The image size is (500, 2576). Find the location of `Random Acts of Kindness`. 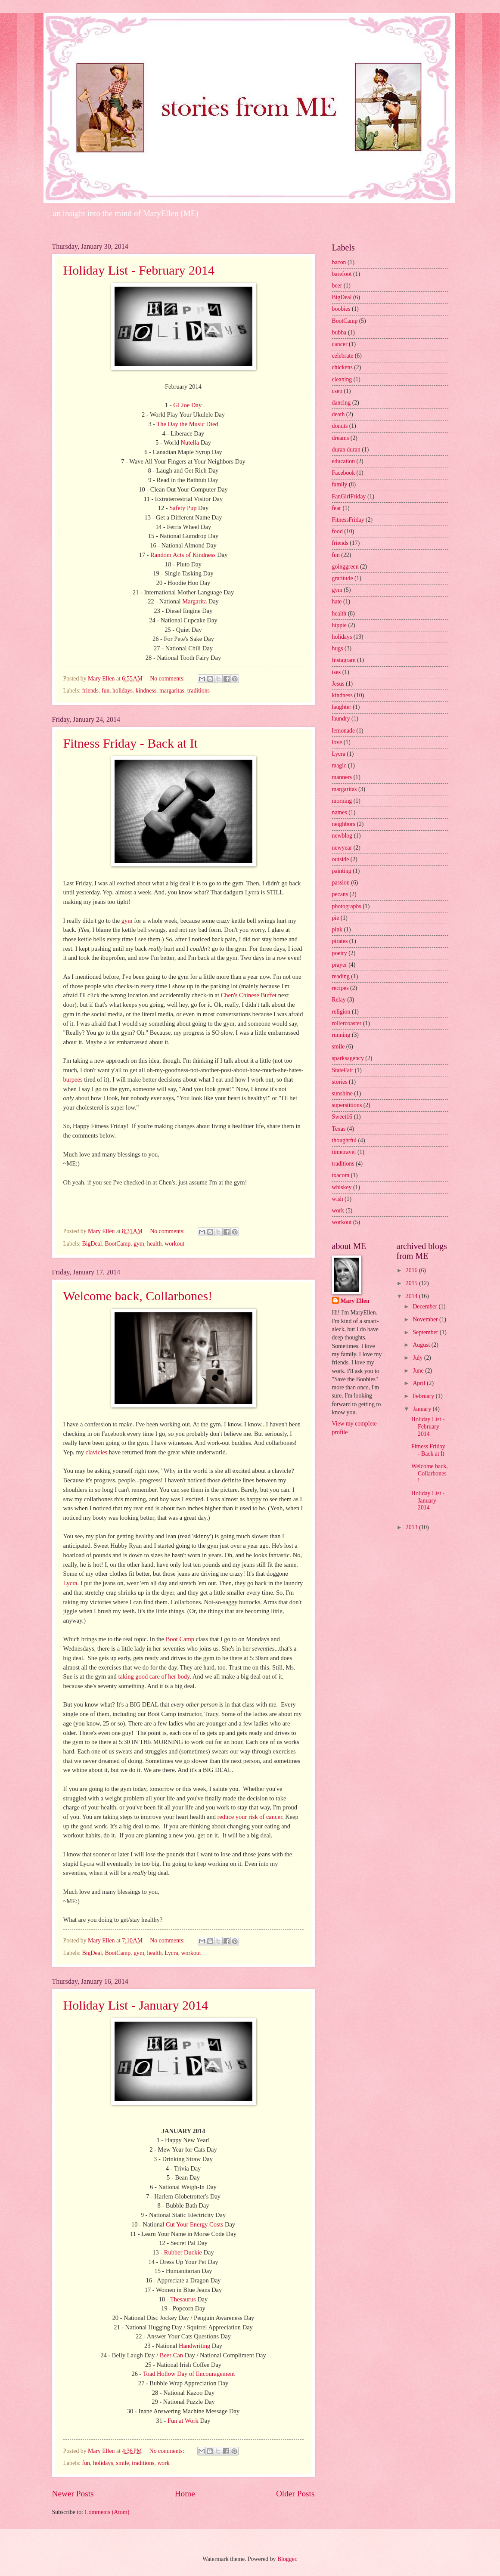

Random Acts of Kindness is located at coordinates (183, 554).